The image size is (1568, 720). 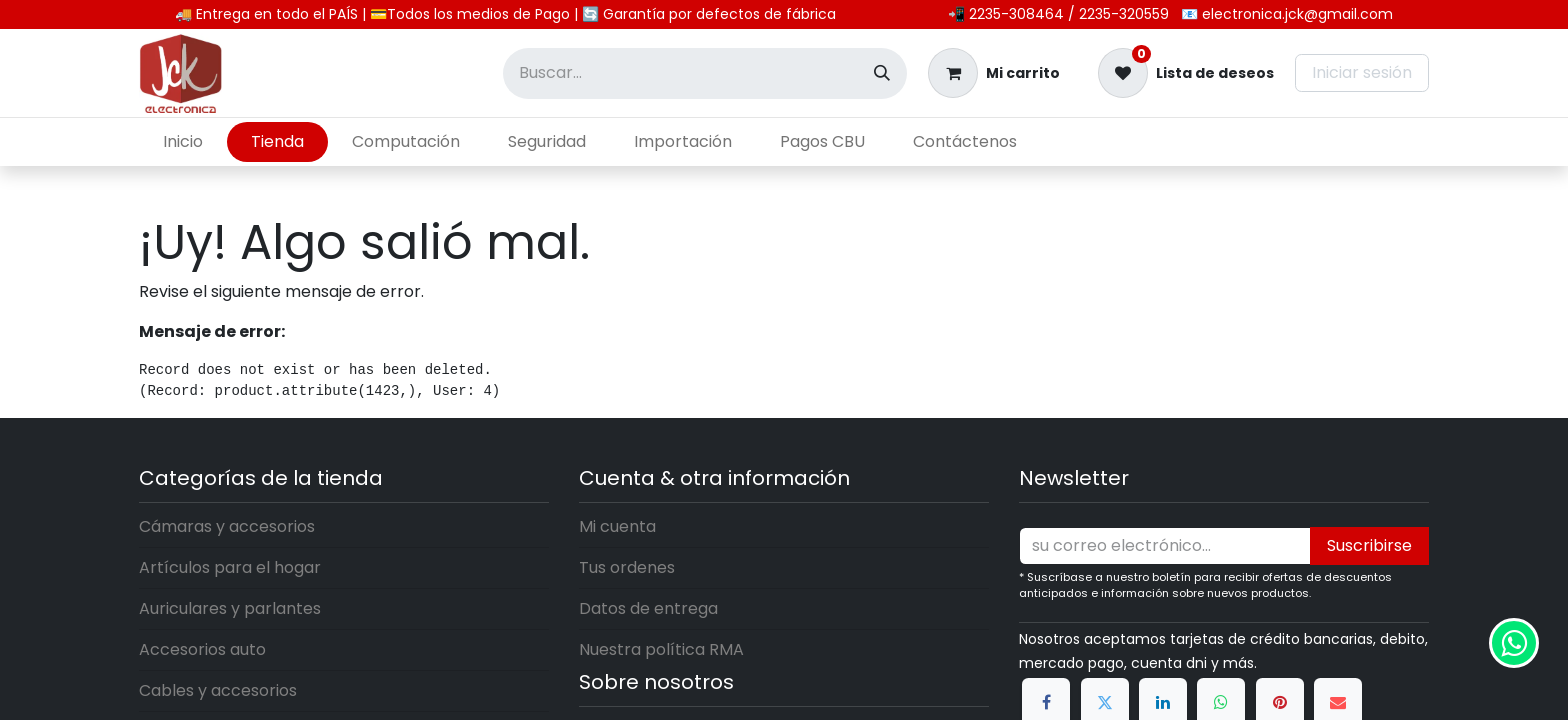 I want to click on [Búsqueda], so click(x=882, y=73).